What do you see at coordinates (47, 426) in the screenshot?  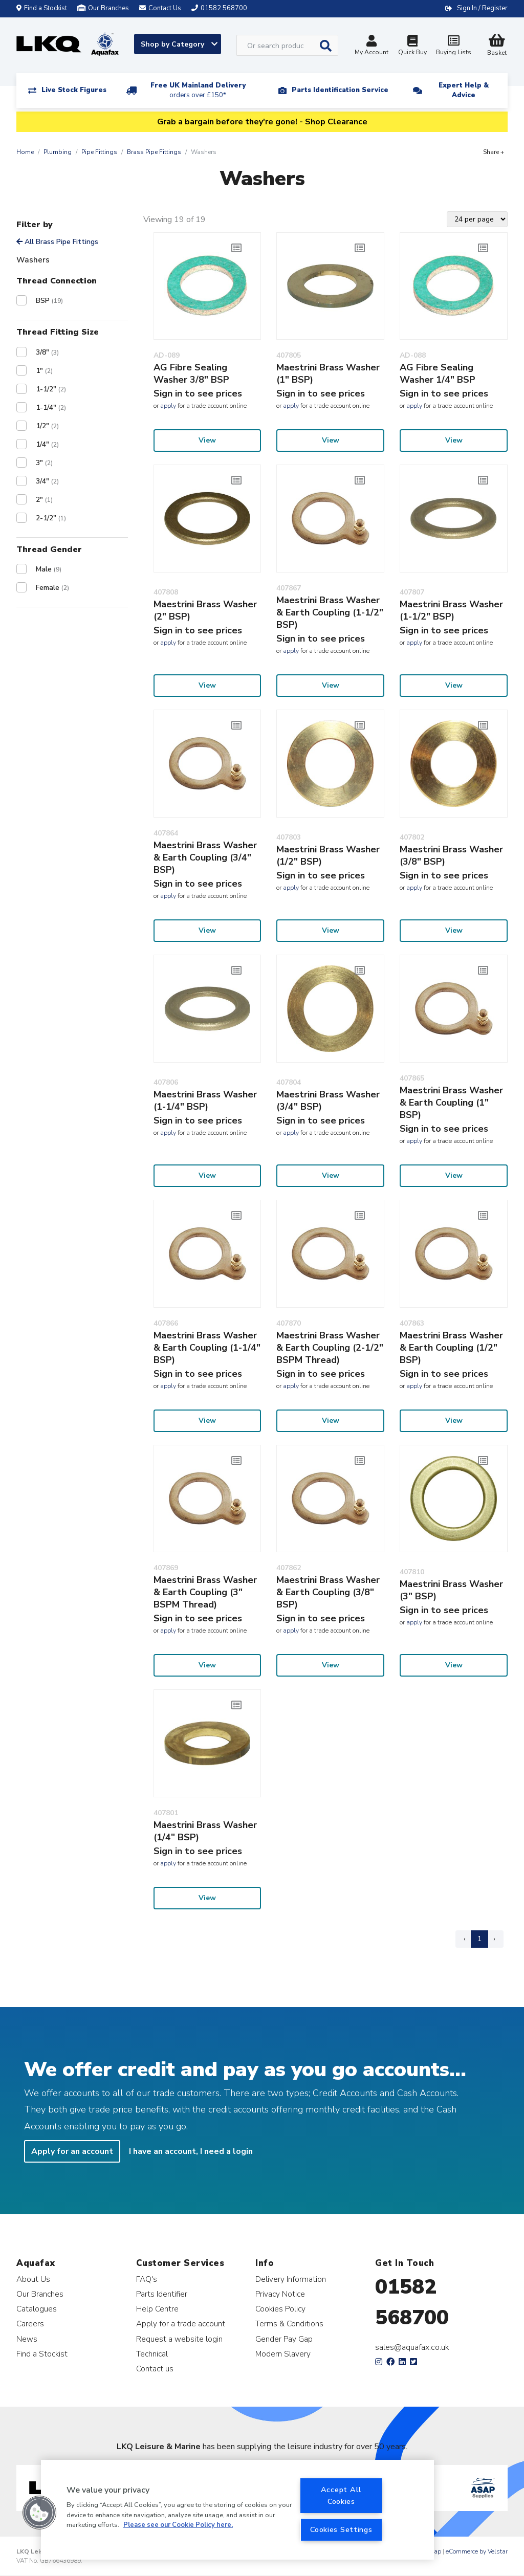 I see `1/2"` at bounding box center [47, 426].